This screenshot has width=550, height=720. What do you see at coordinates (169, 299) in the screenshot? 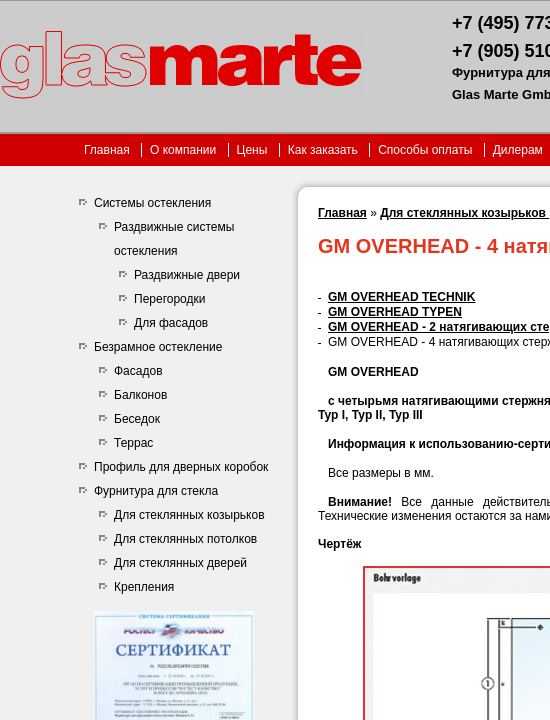
I see `Перегородки` at bounding box center [169, 299].